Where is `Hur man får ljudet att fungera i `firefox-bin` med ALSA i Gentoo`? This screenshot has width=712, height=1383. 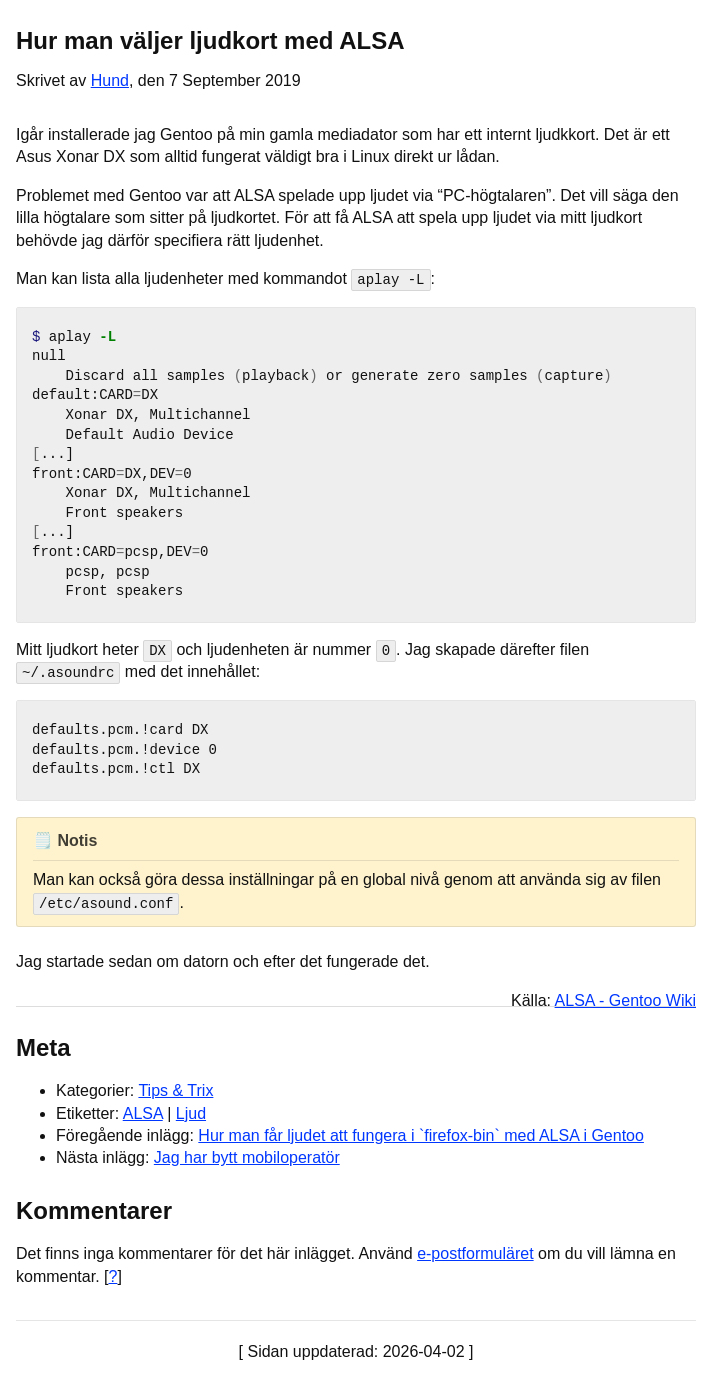
Hur man får ljudet att fungera i `firefox-bin` med ALSA i Gentoo is located at coordinates (421, 1134).